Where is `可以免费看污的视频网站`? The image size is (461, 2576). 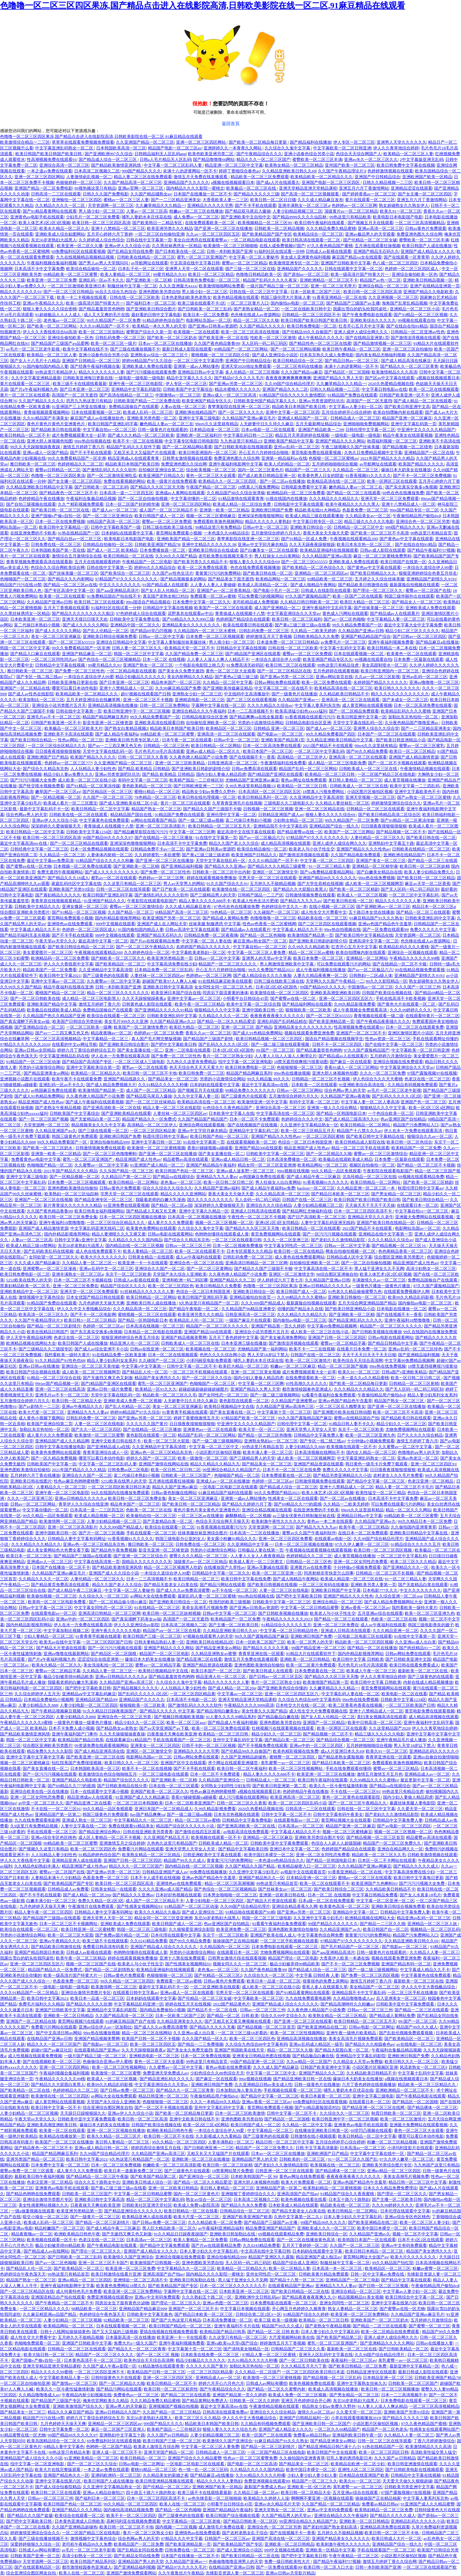 可以免费看污的视频网站 is located at coordinates (260, 596).